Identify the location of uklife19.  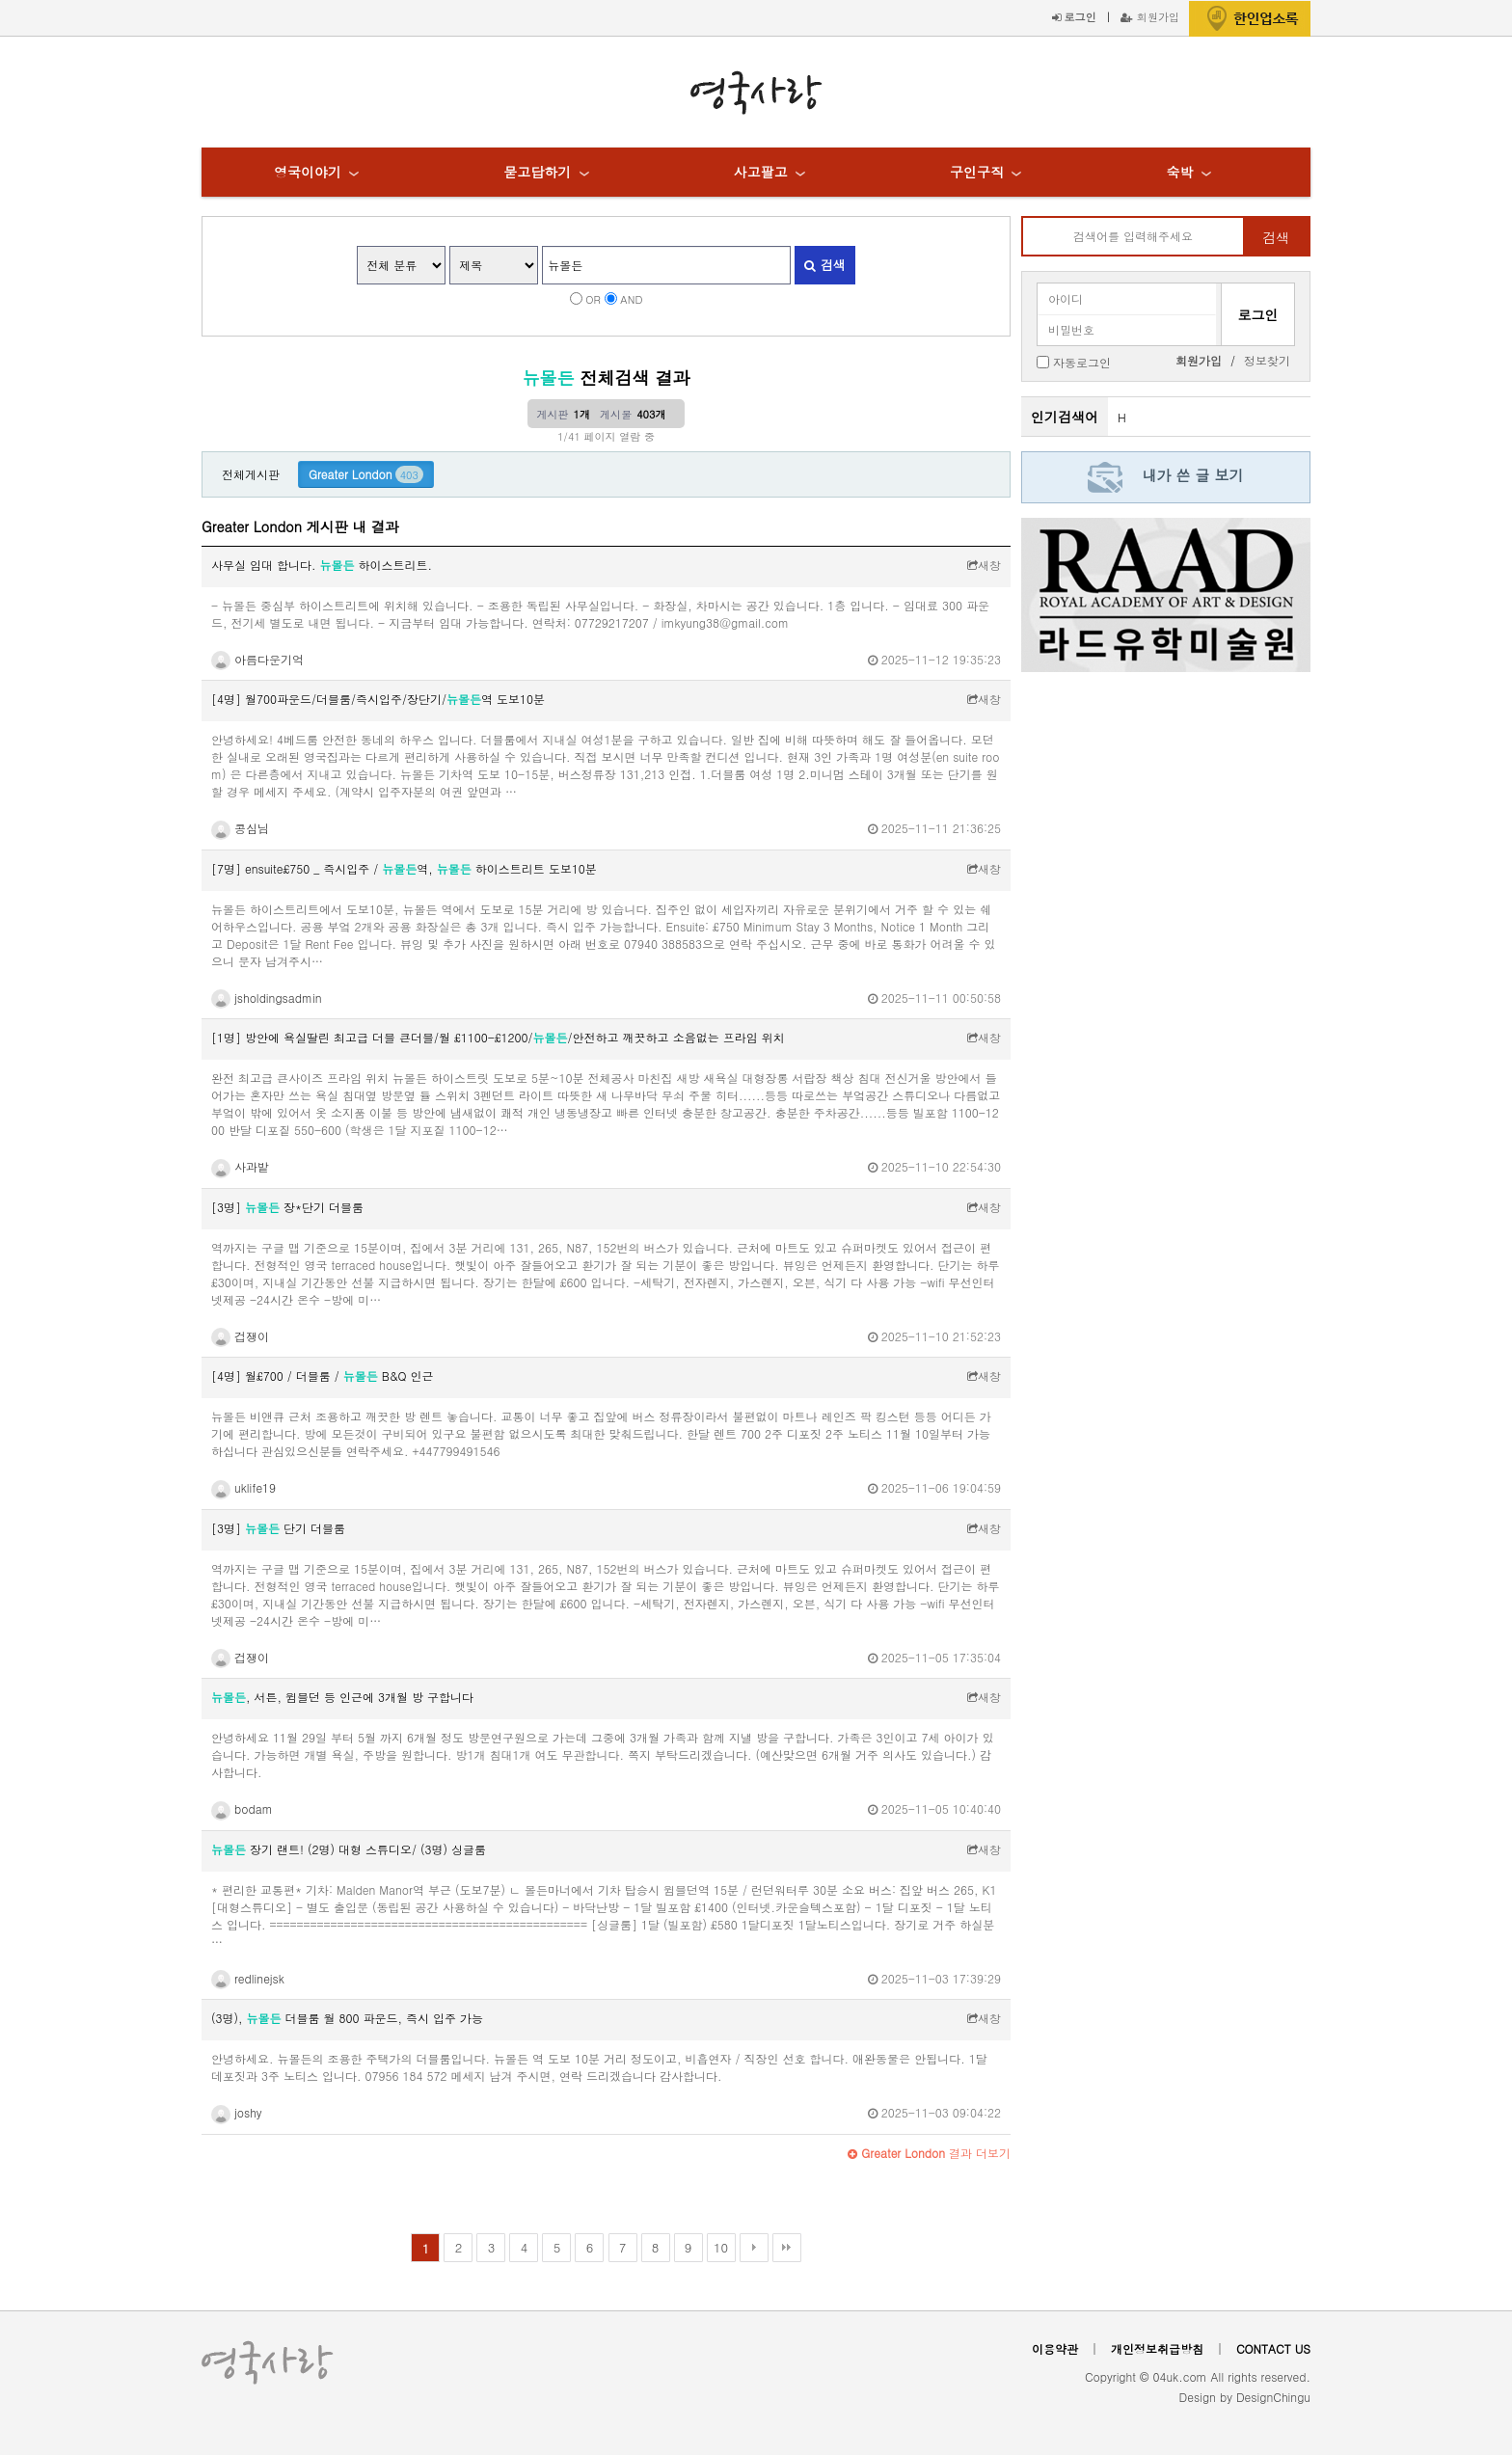
(243, 1487).